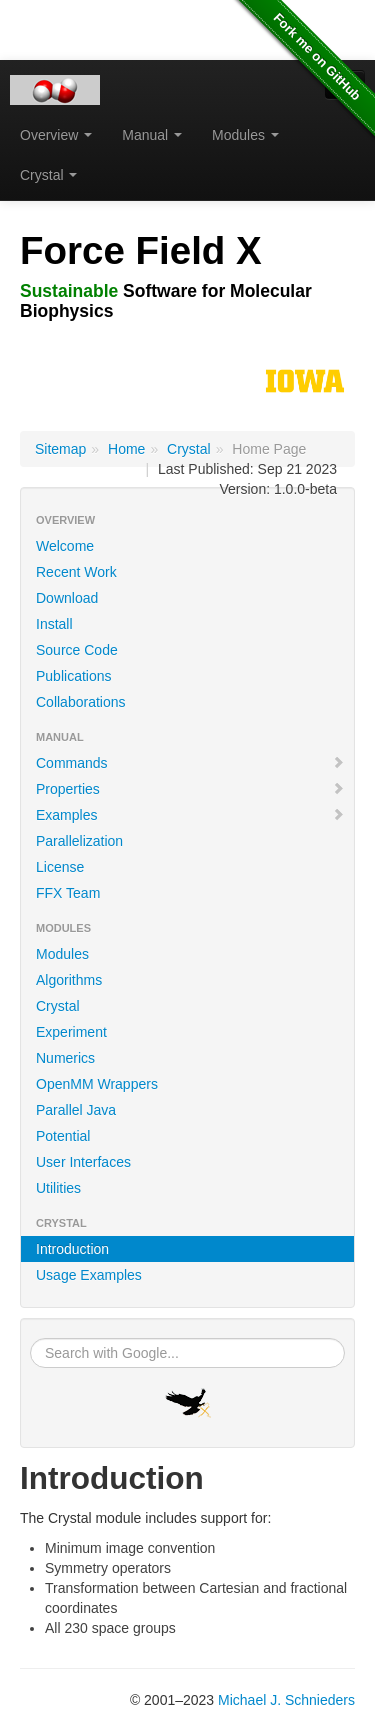 This screenshot has width=375, height=1720. Describe the element at coordinates (69, 980) in the screenshot. I see `Algorithms` at that location.